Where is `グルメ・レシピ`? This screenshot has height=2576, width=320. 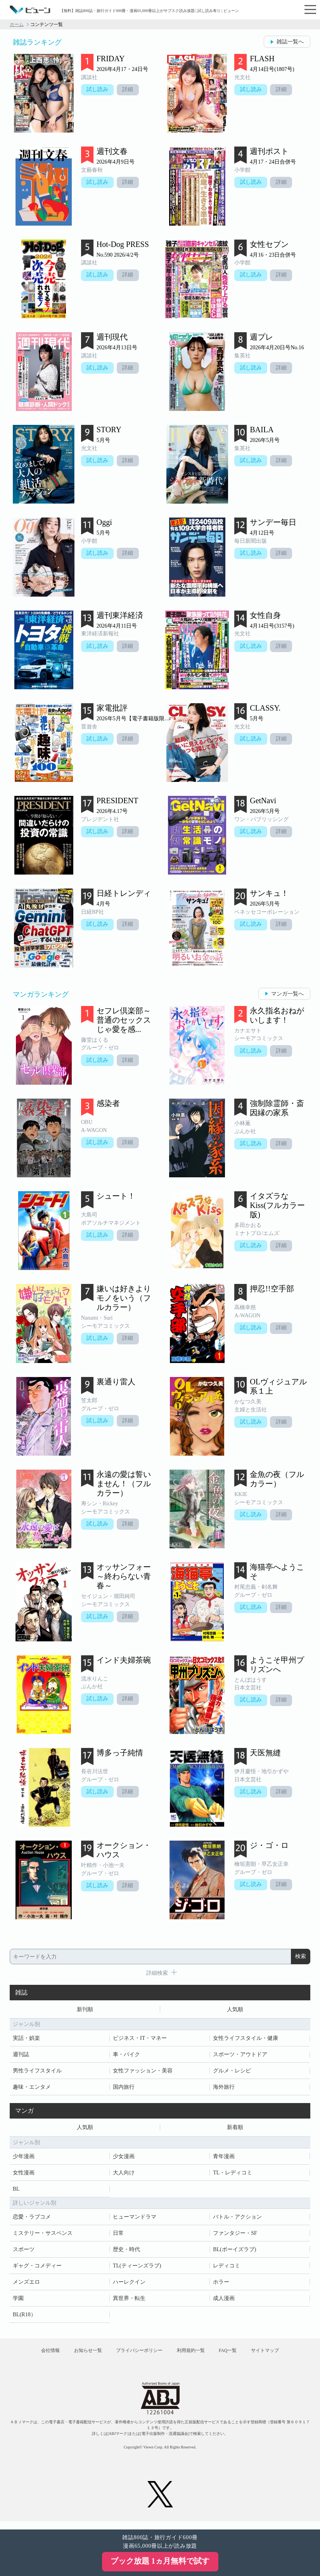
グルメ・レシピ is located at coordinates (232, 2072).